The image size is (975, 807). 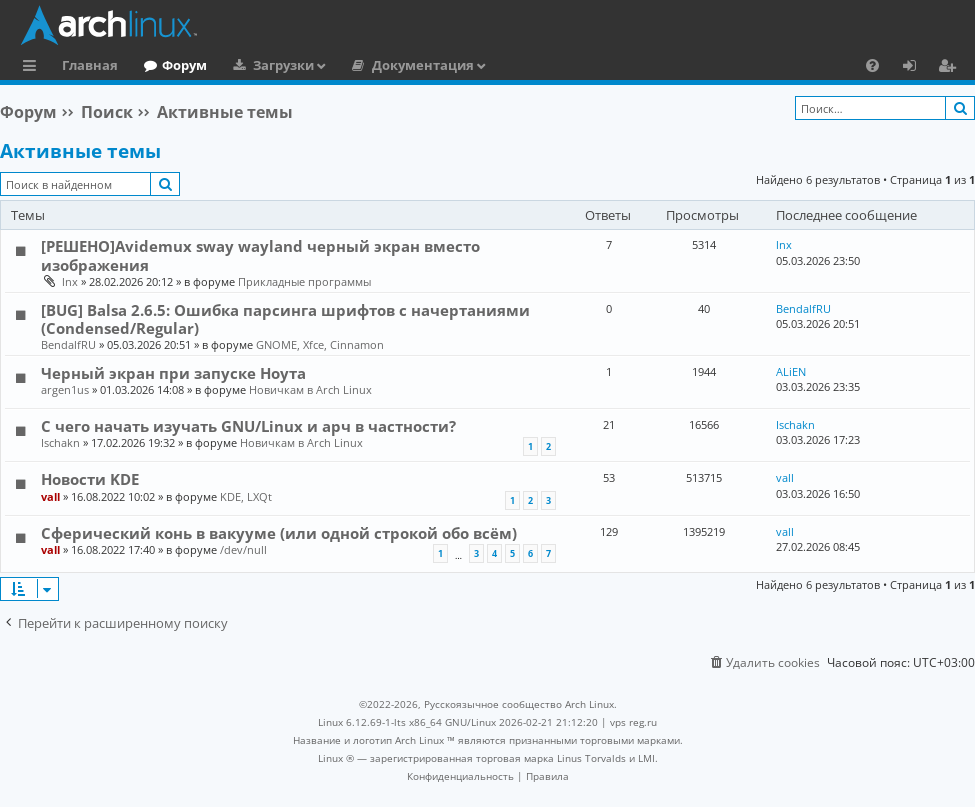 What do you see at coordinates (50, 496) in the screenshot?
I see `vall` at bounding box center [50, 496].